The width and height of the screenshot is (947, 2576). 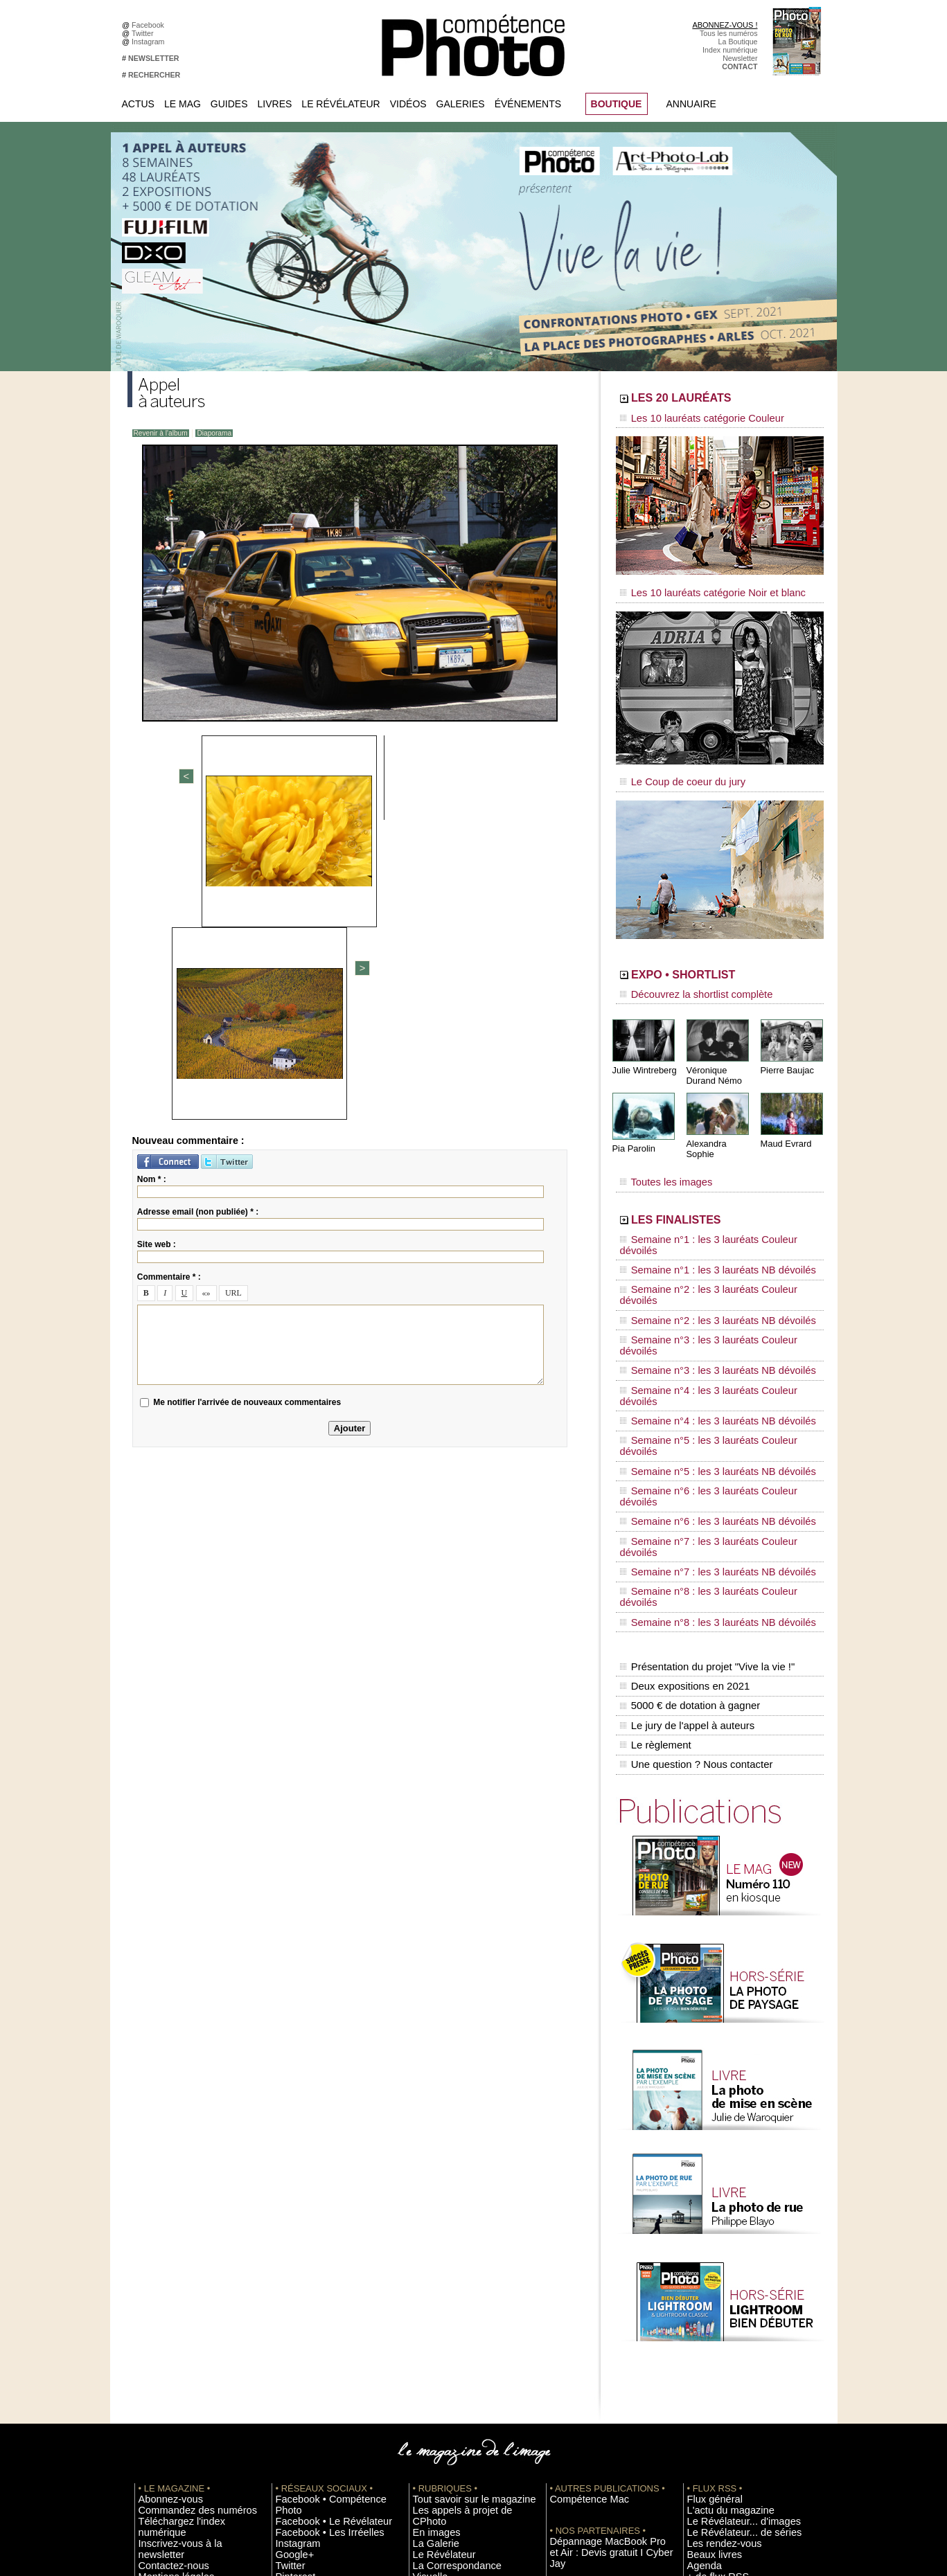 I want to click on Semaine n°7 : les 3 lauréats NB dévoilés, so click(x=701, y=1379).